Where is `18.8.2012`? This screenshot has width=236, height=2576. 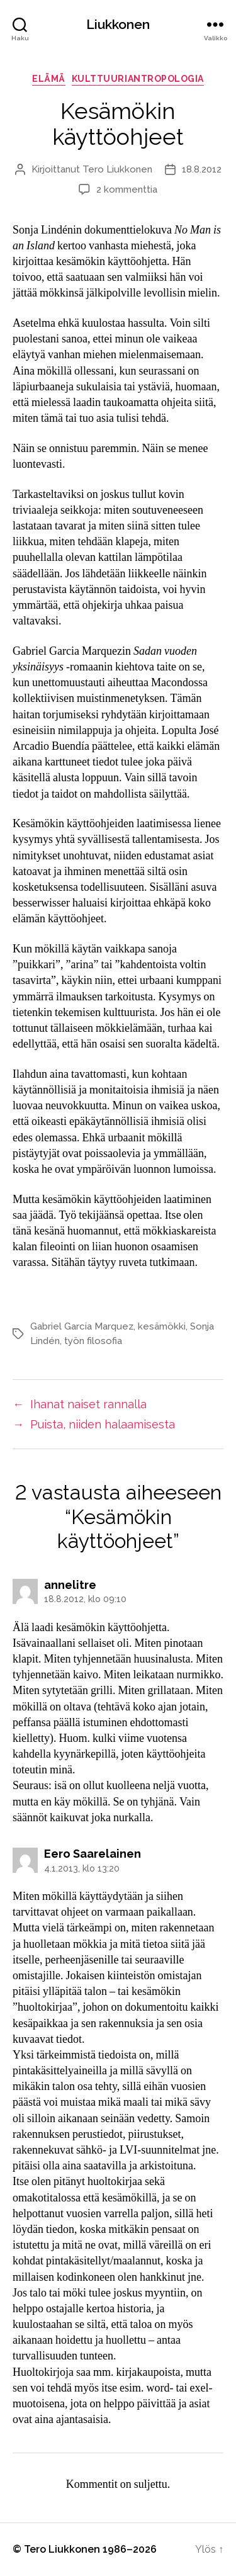
18.8.2012 is located at coordinates (202, 169).